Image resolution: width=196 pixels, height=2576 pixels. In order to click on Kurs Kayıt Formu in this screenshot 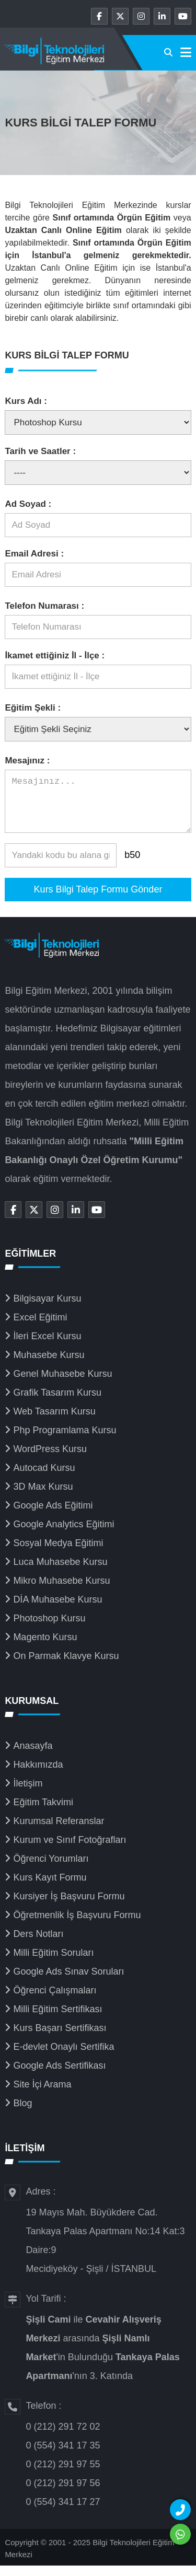, I will do `click(49, 1888)`.